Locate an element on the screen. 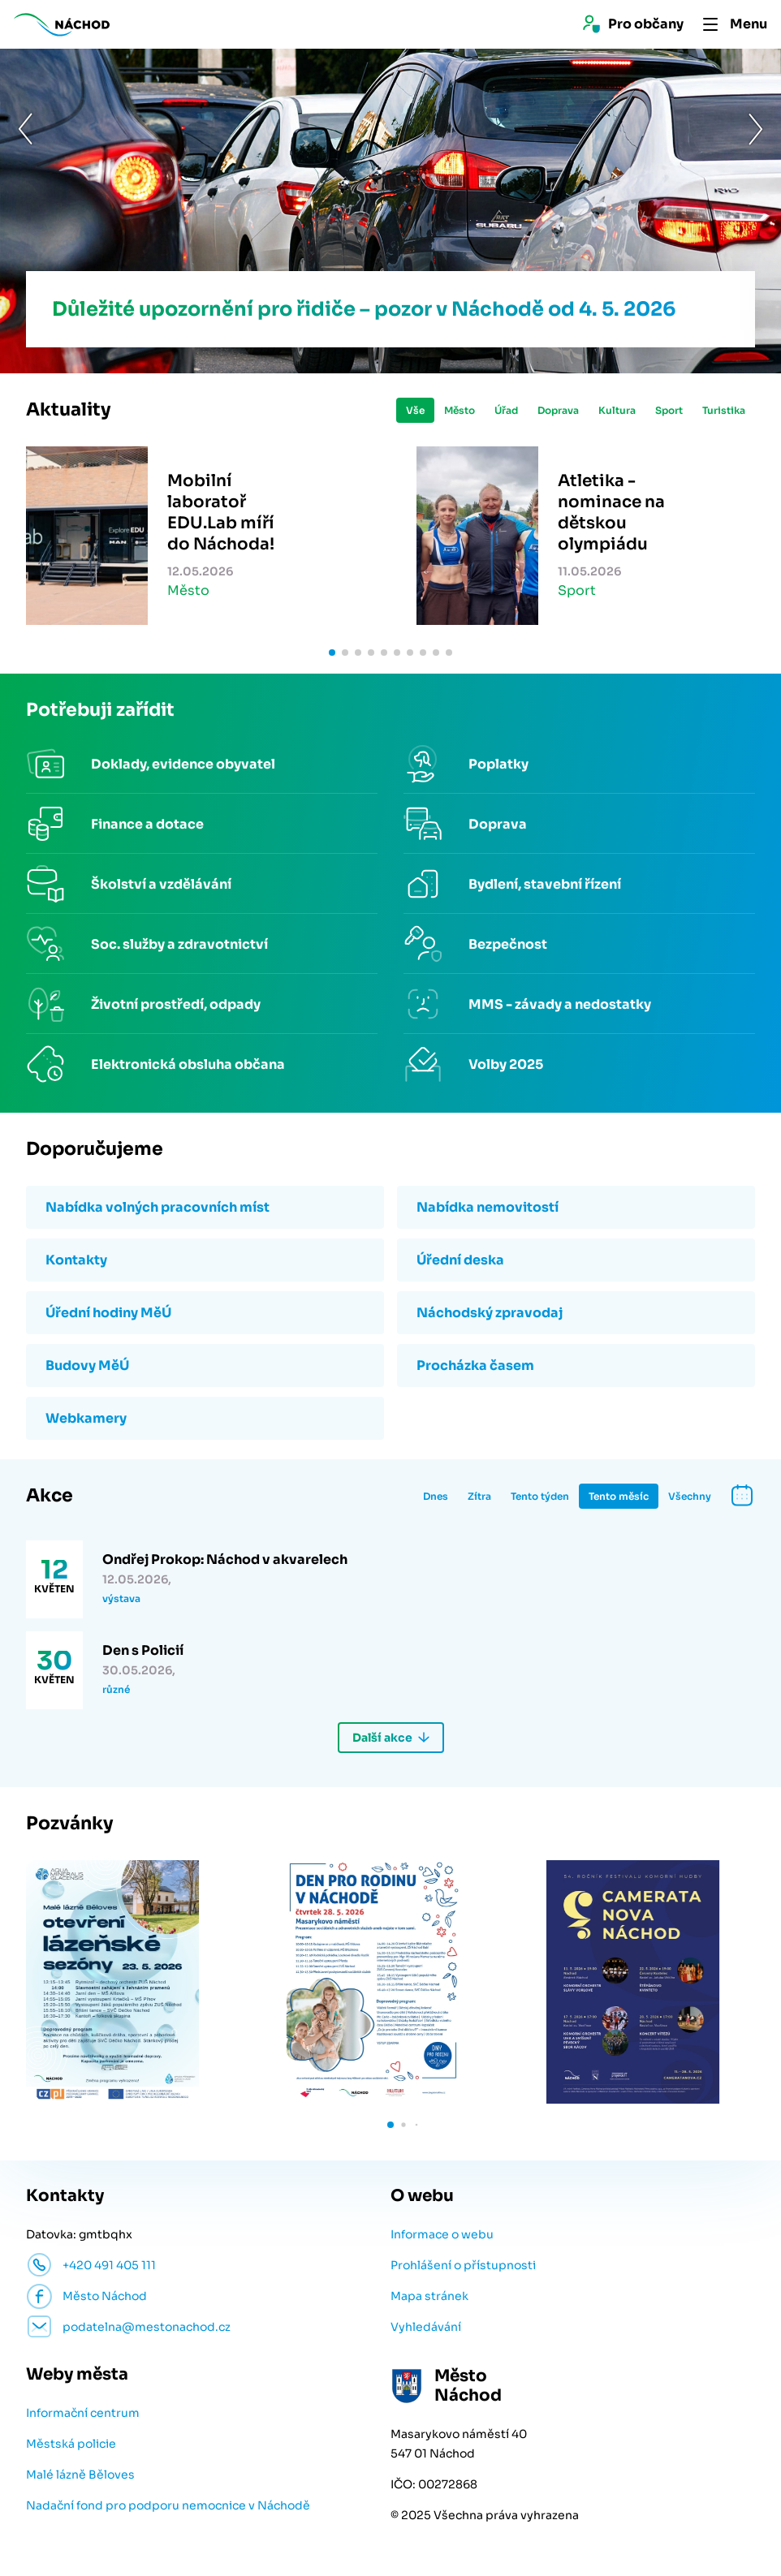 The image size is (781, 2576). Důležité upozornění pro řidiče – pozor v Náchodě od 4. 5. 2026 is located at coordinates (363, 309).